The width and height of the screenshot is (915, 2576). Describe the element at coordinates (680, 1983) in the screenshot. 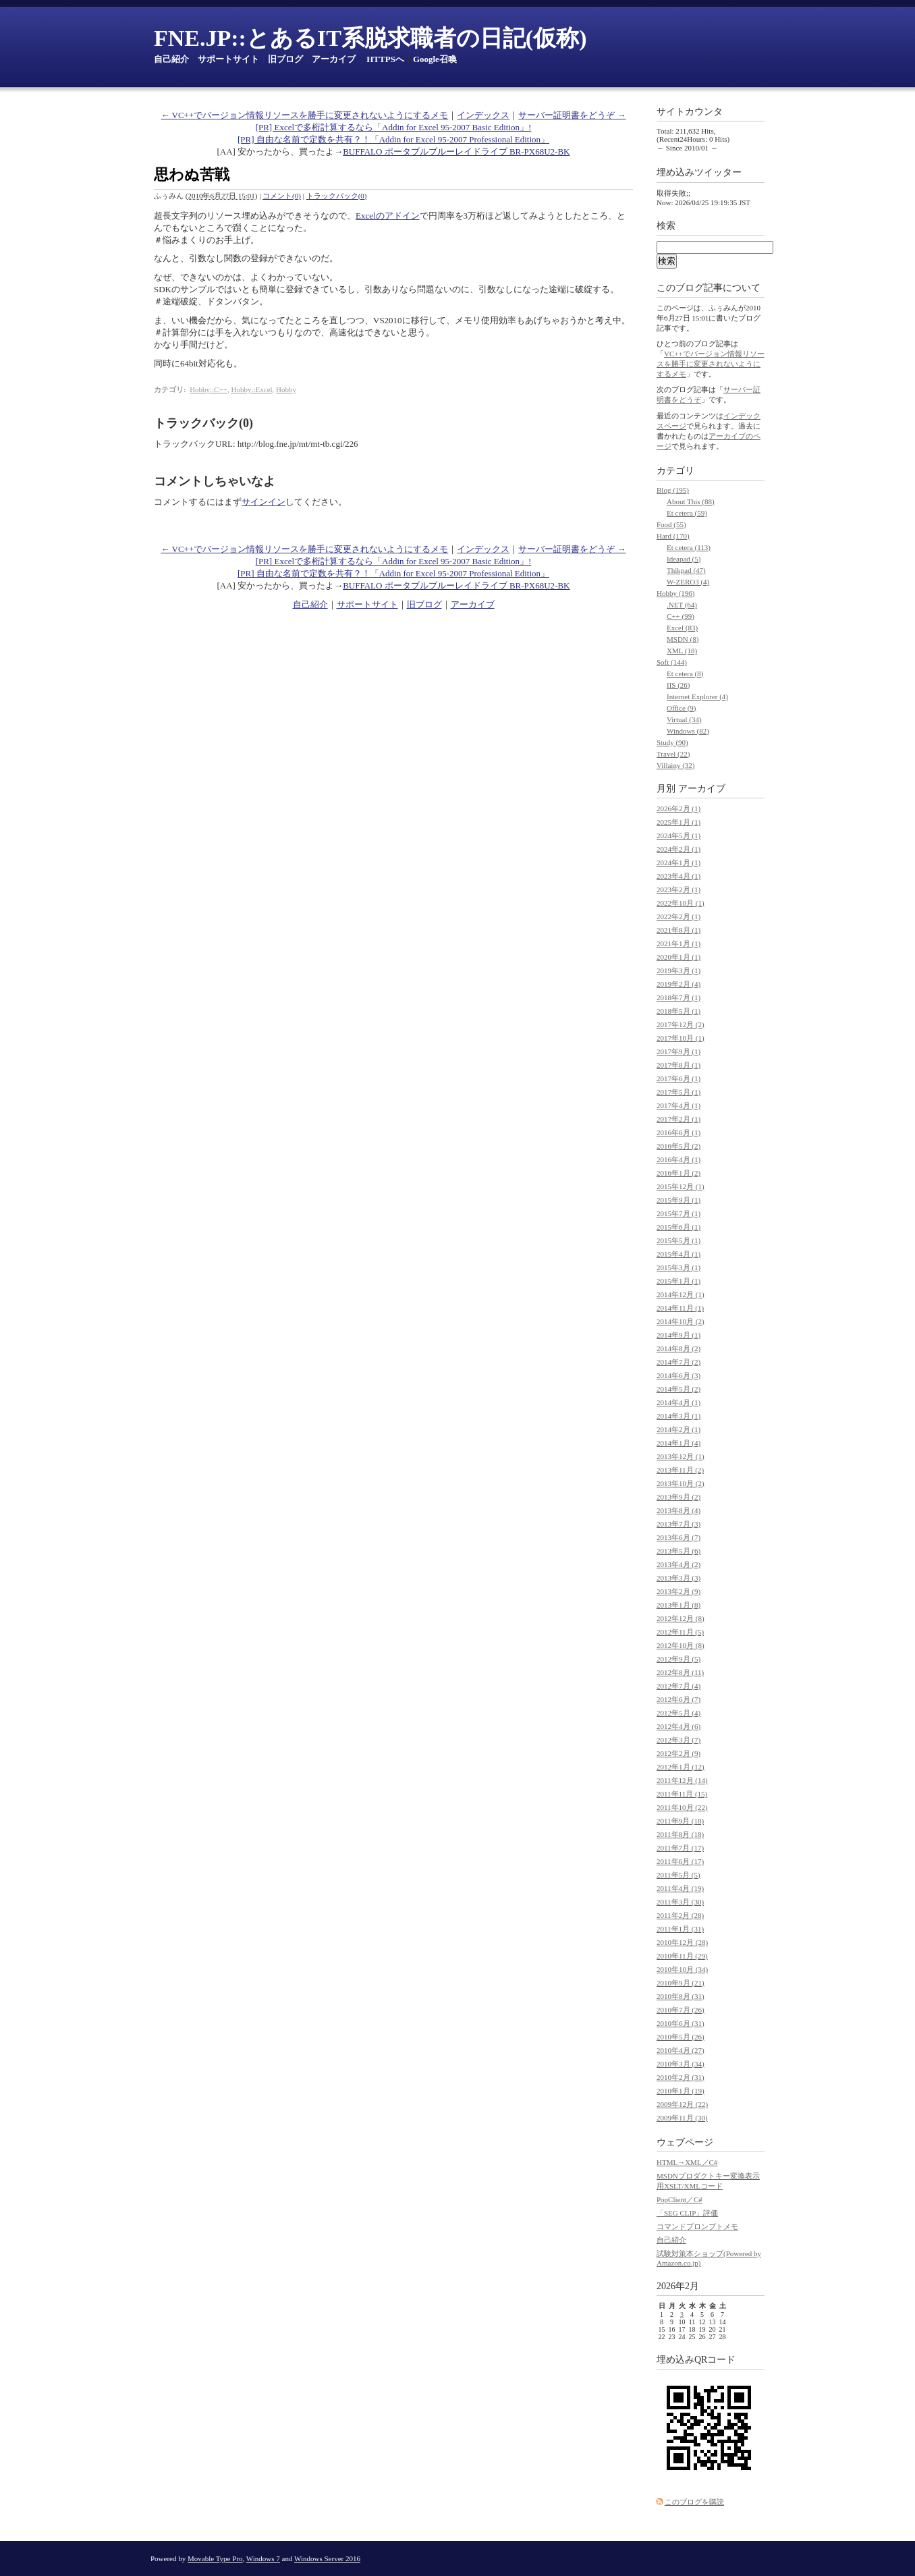

I see `2010年9月 (21)` at that location.